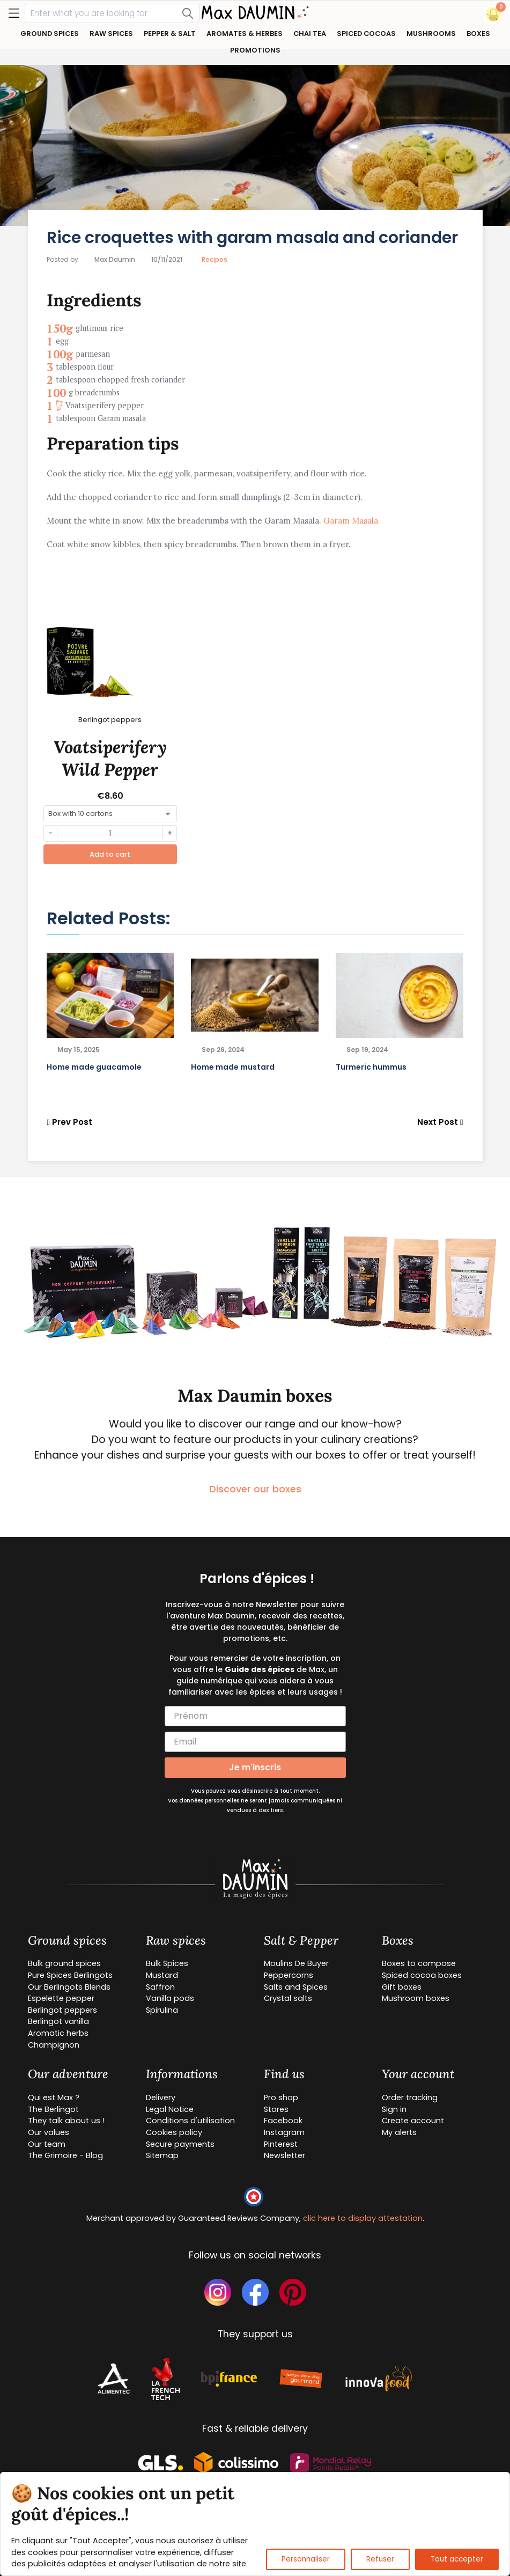  I want to click on My alerts, so click(399, 2132).